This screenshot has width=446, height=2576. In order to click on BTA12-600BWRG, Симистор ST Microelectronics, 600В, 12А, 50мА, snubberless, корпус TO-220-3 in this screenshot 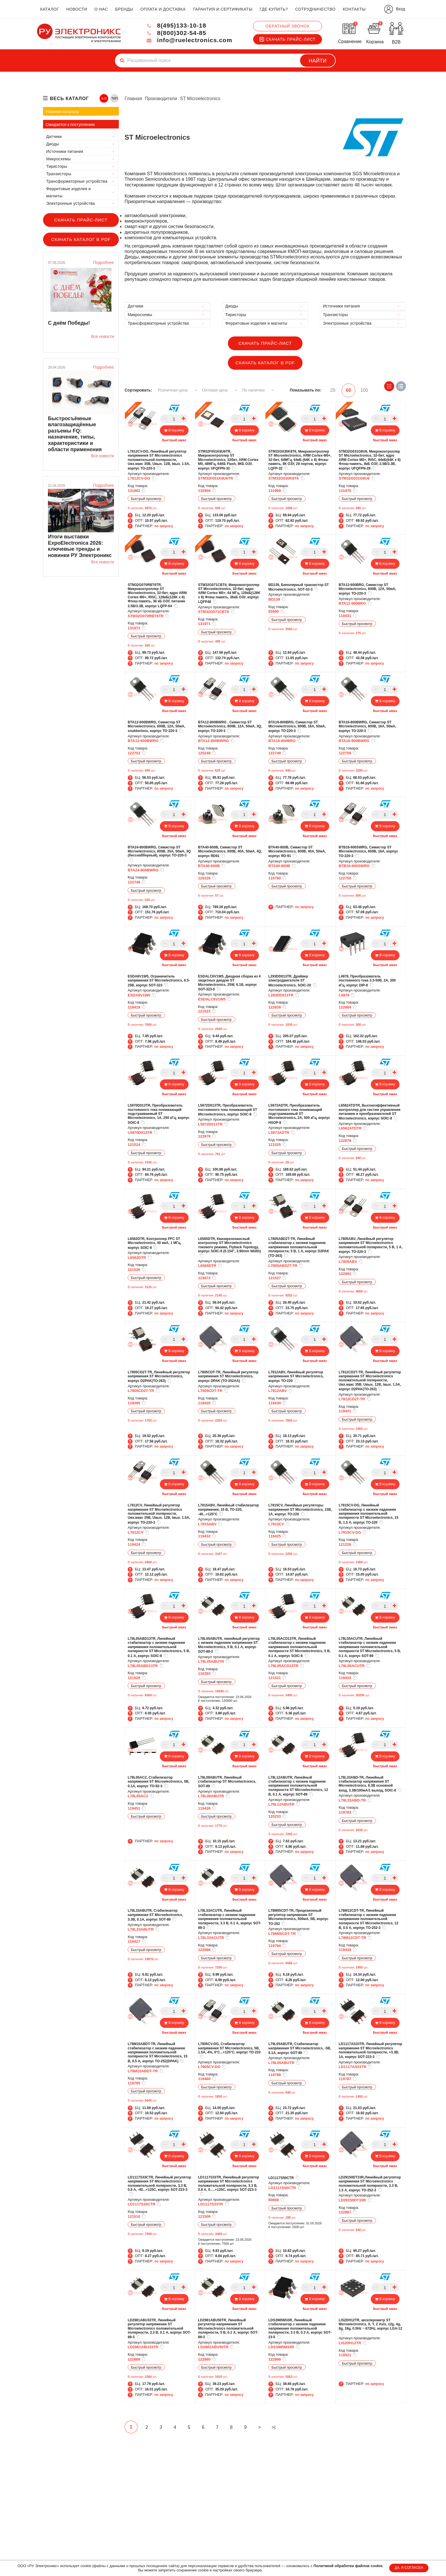, I will do `click(156, 726)`.